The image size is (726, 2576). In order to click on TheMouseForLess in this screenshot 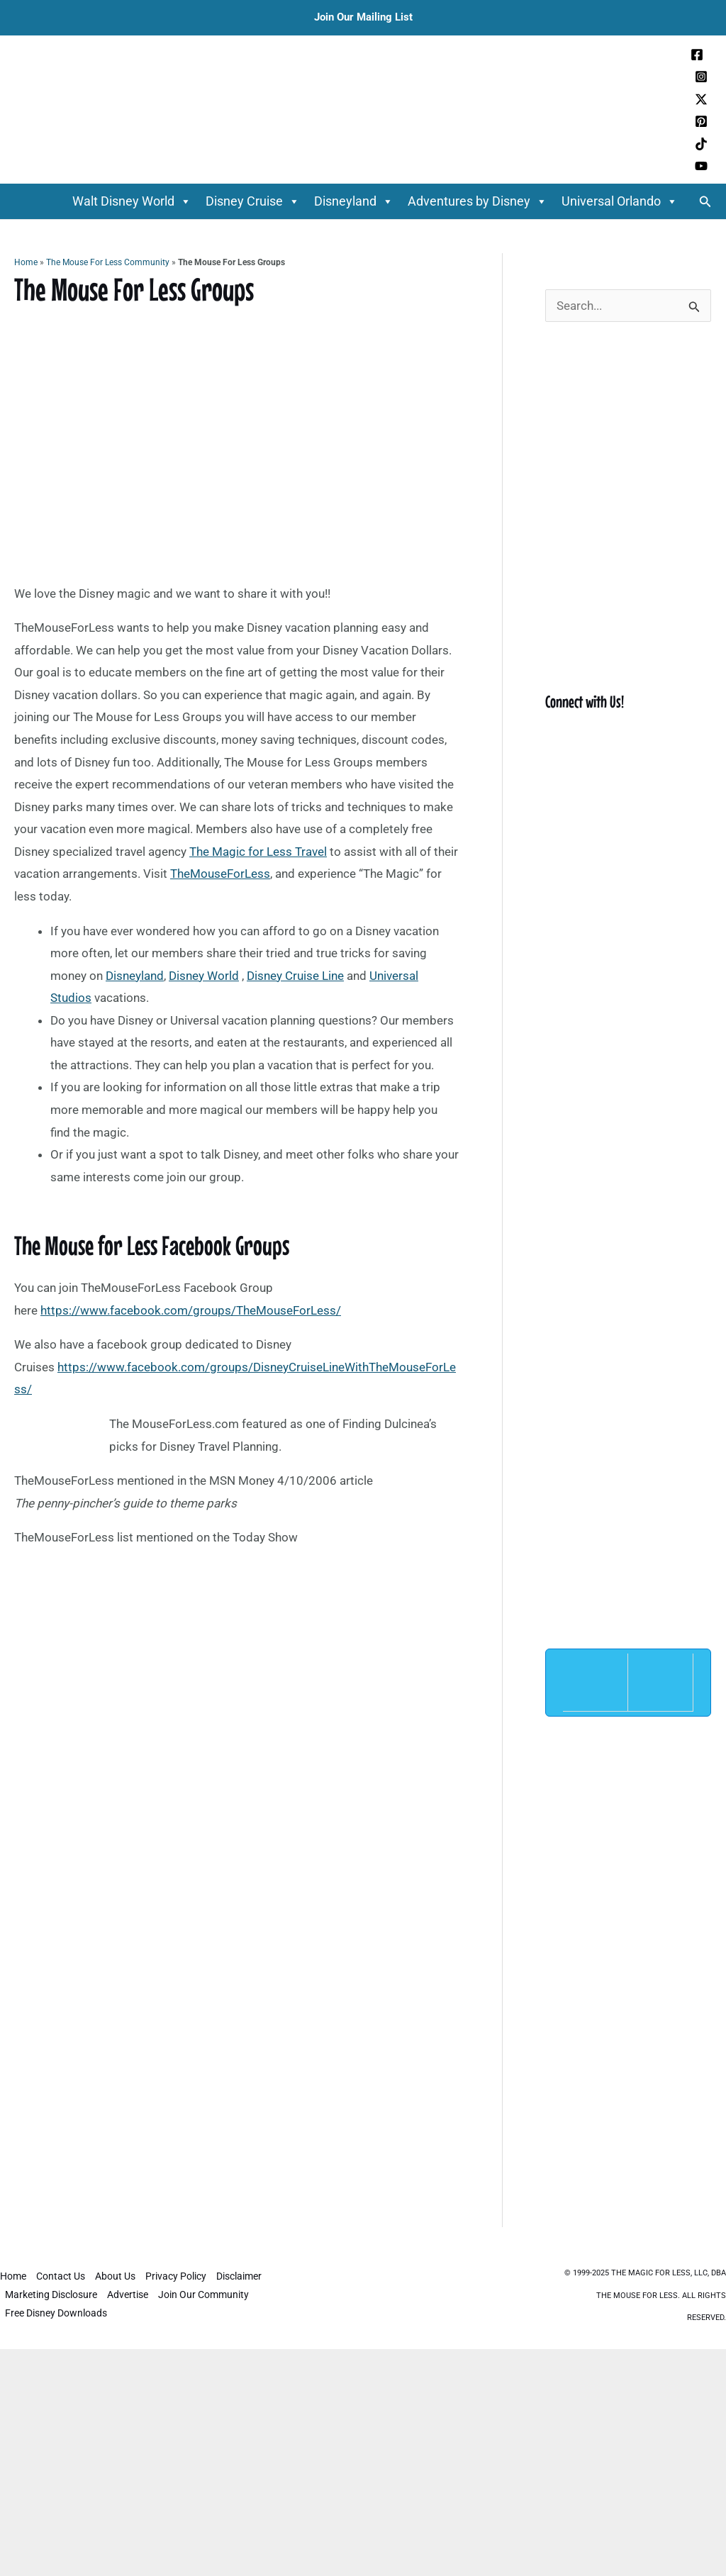, I will do `click(220, 873)`.